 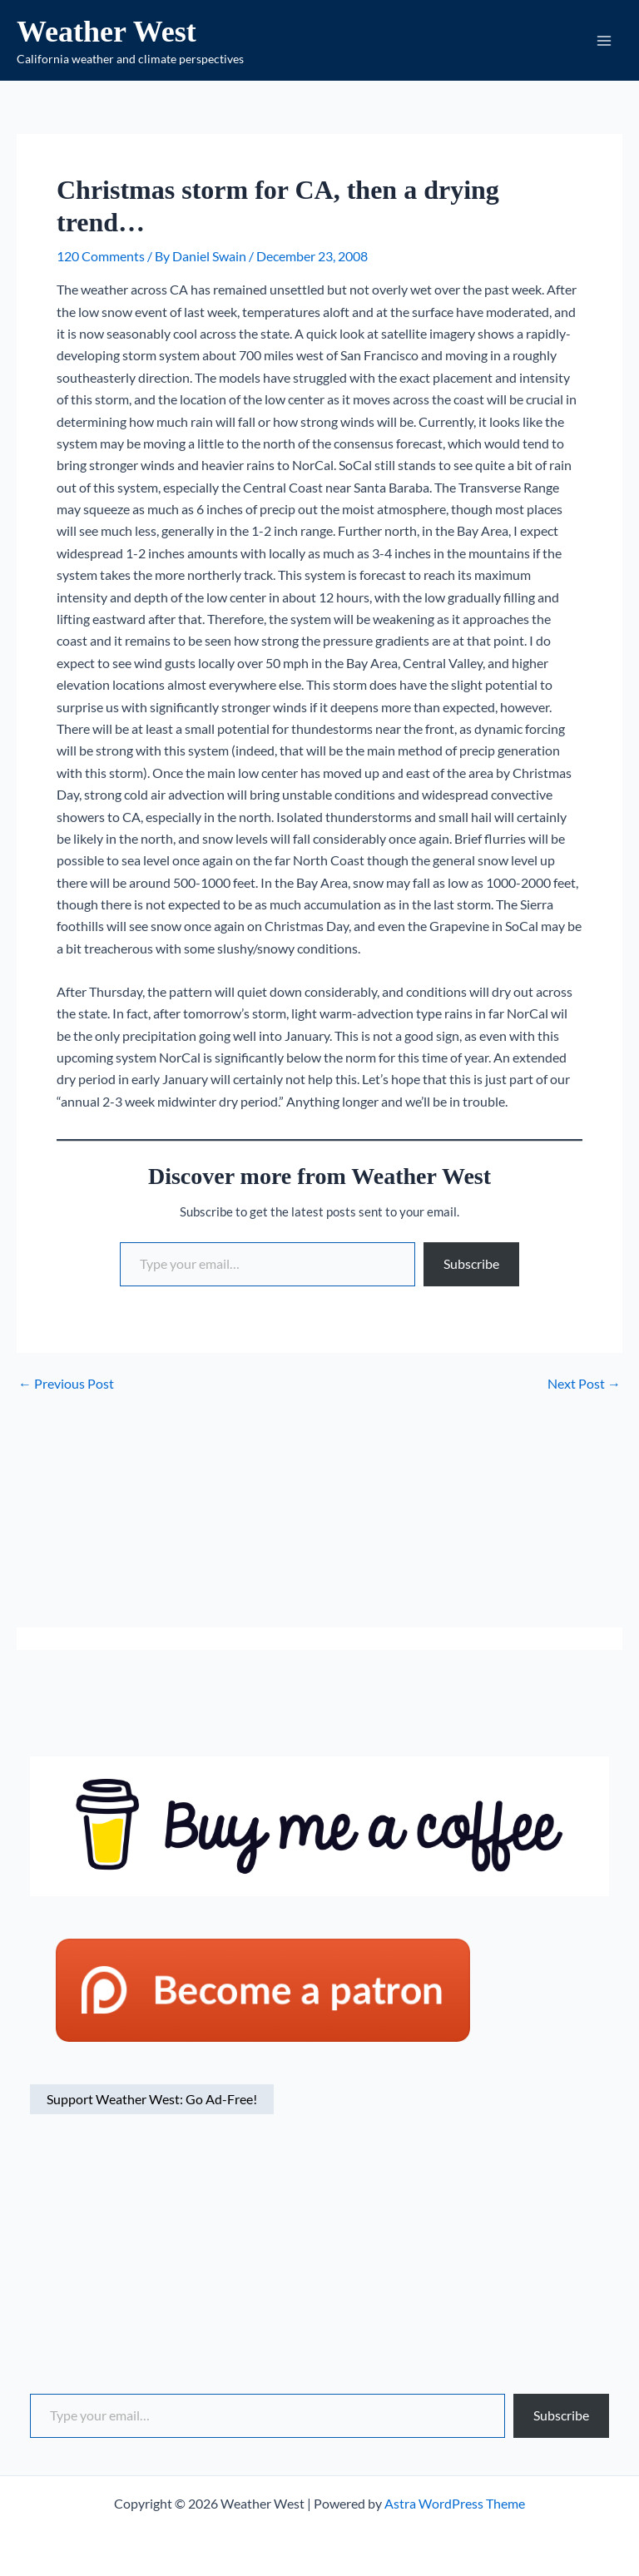 I want to click on [Main menu toggle], so click(x=604, y=42).